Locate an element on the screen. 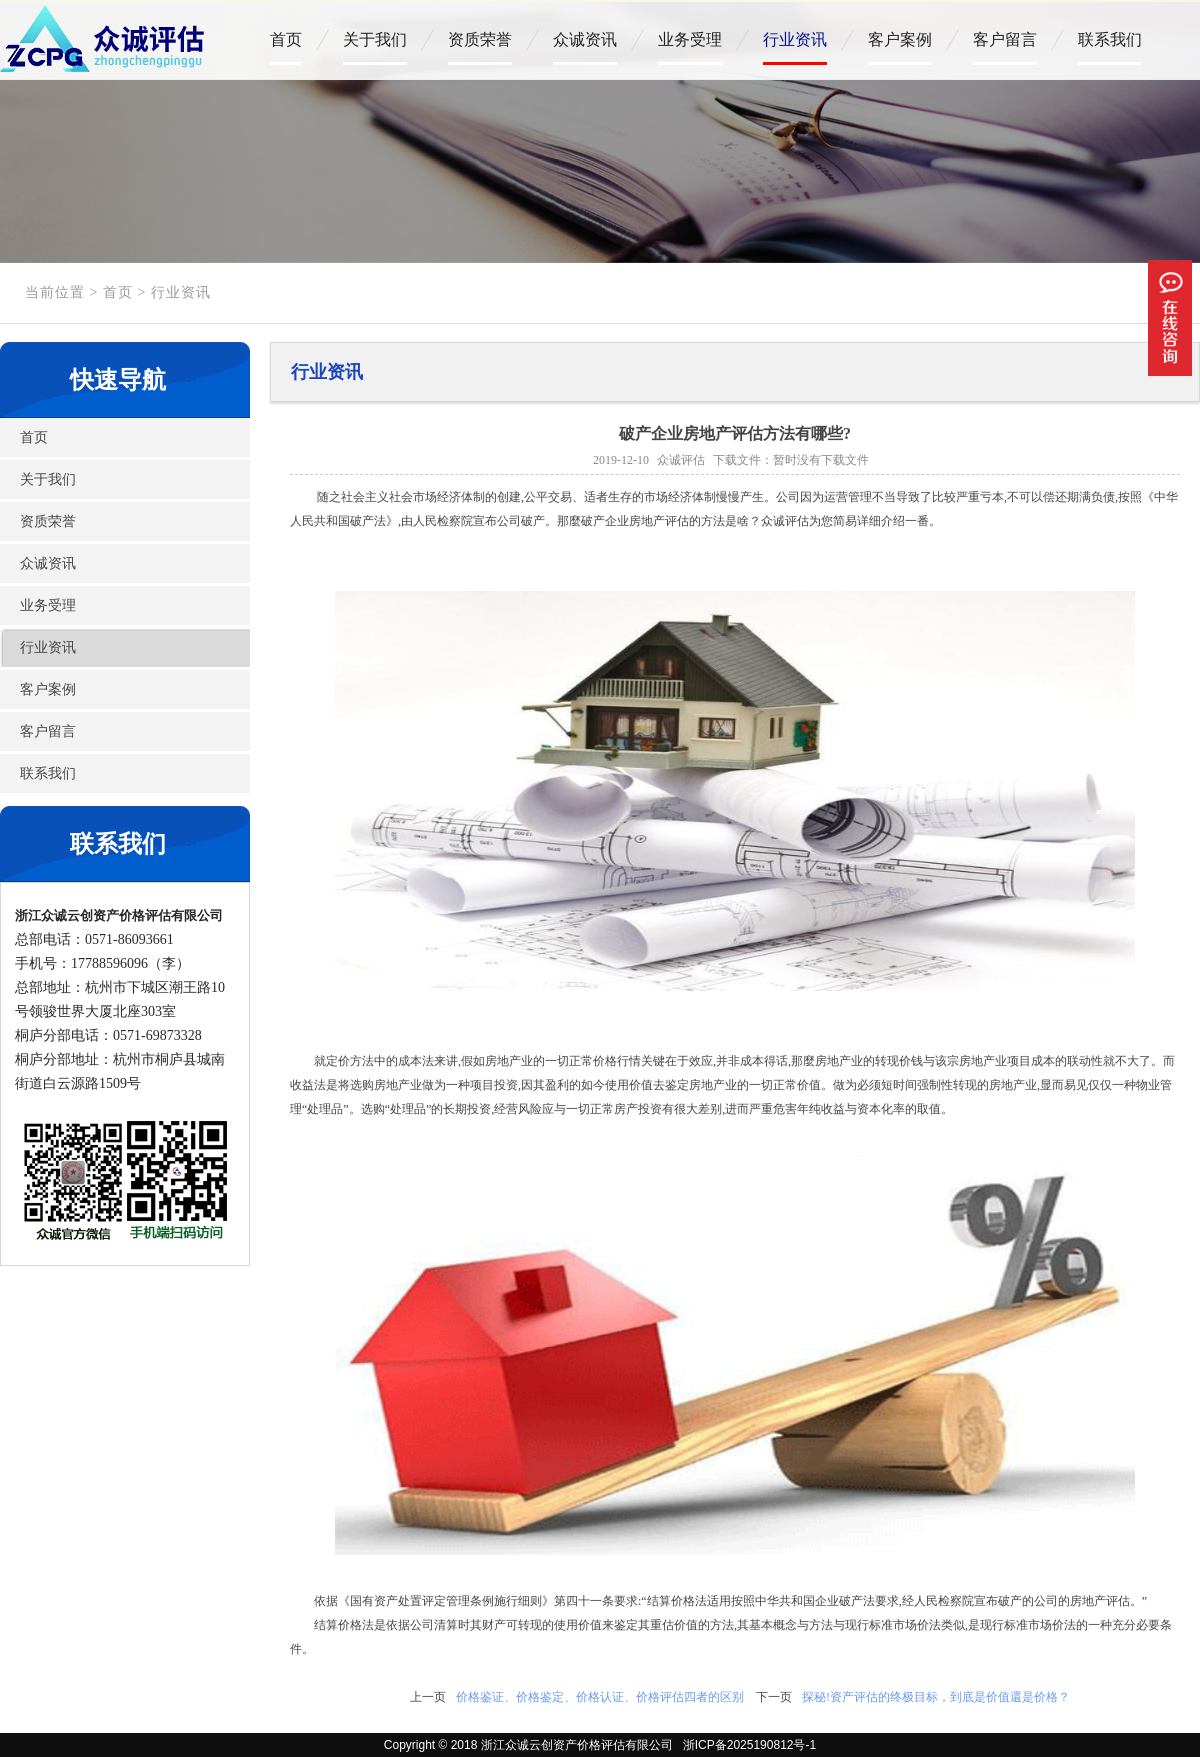 The width and height of the screenshot is (1200, 1757). 资质荣誉 is located at coordinates (480, 39).